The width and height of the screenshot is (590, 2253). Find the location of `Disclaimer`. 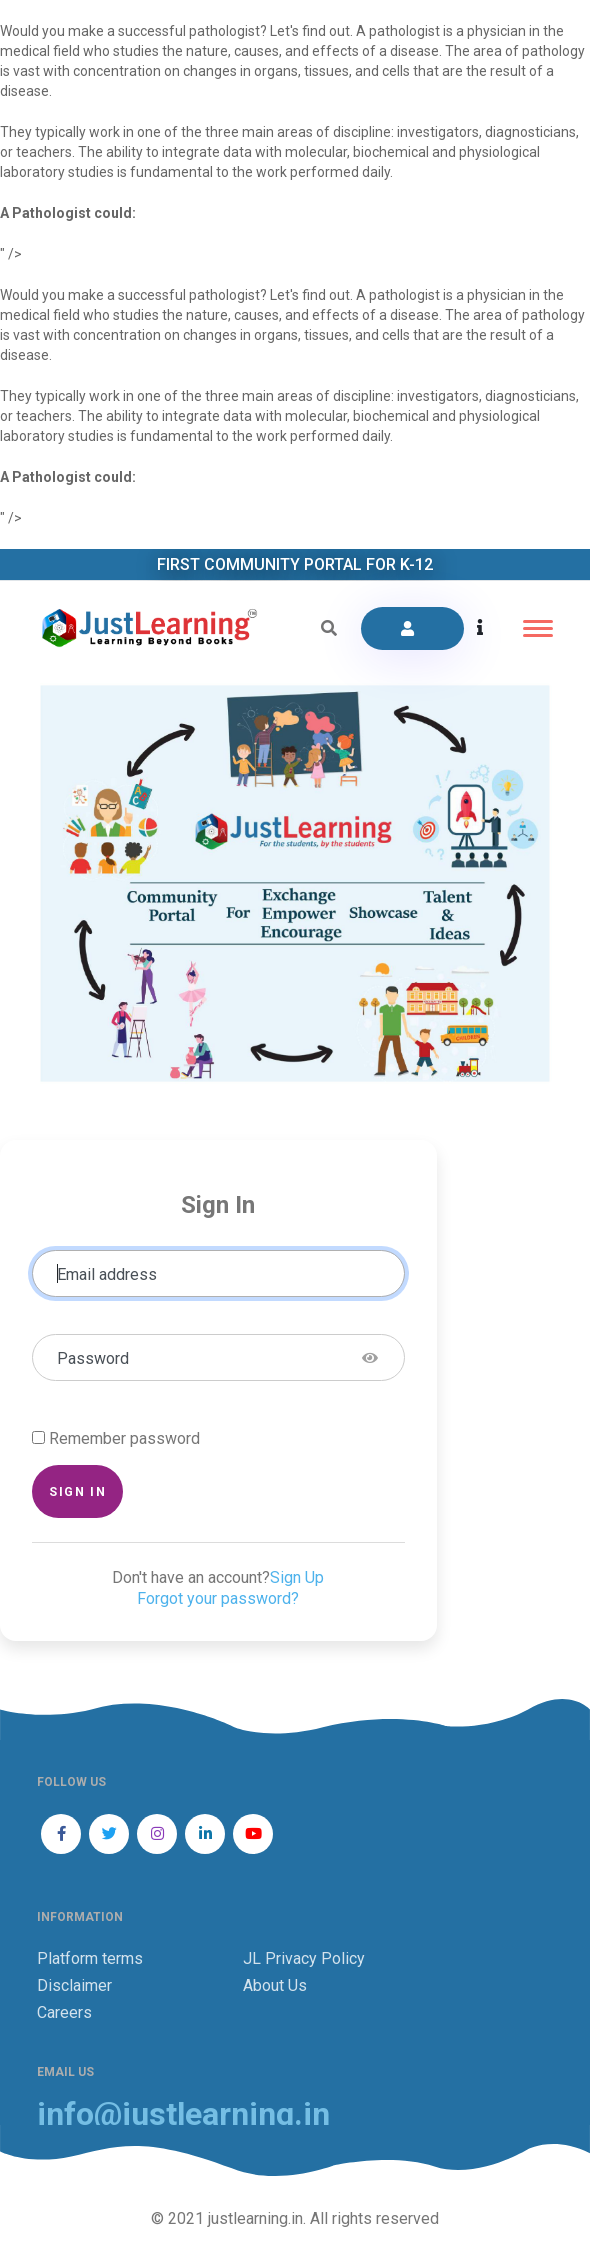

Disclaimer is located at coordinates (74, 1985).